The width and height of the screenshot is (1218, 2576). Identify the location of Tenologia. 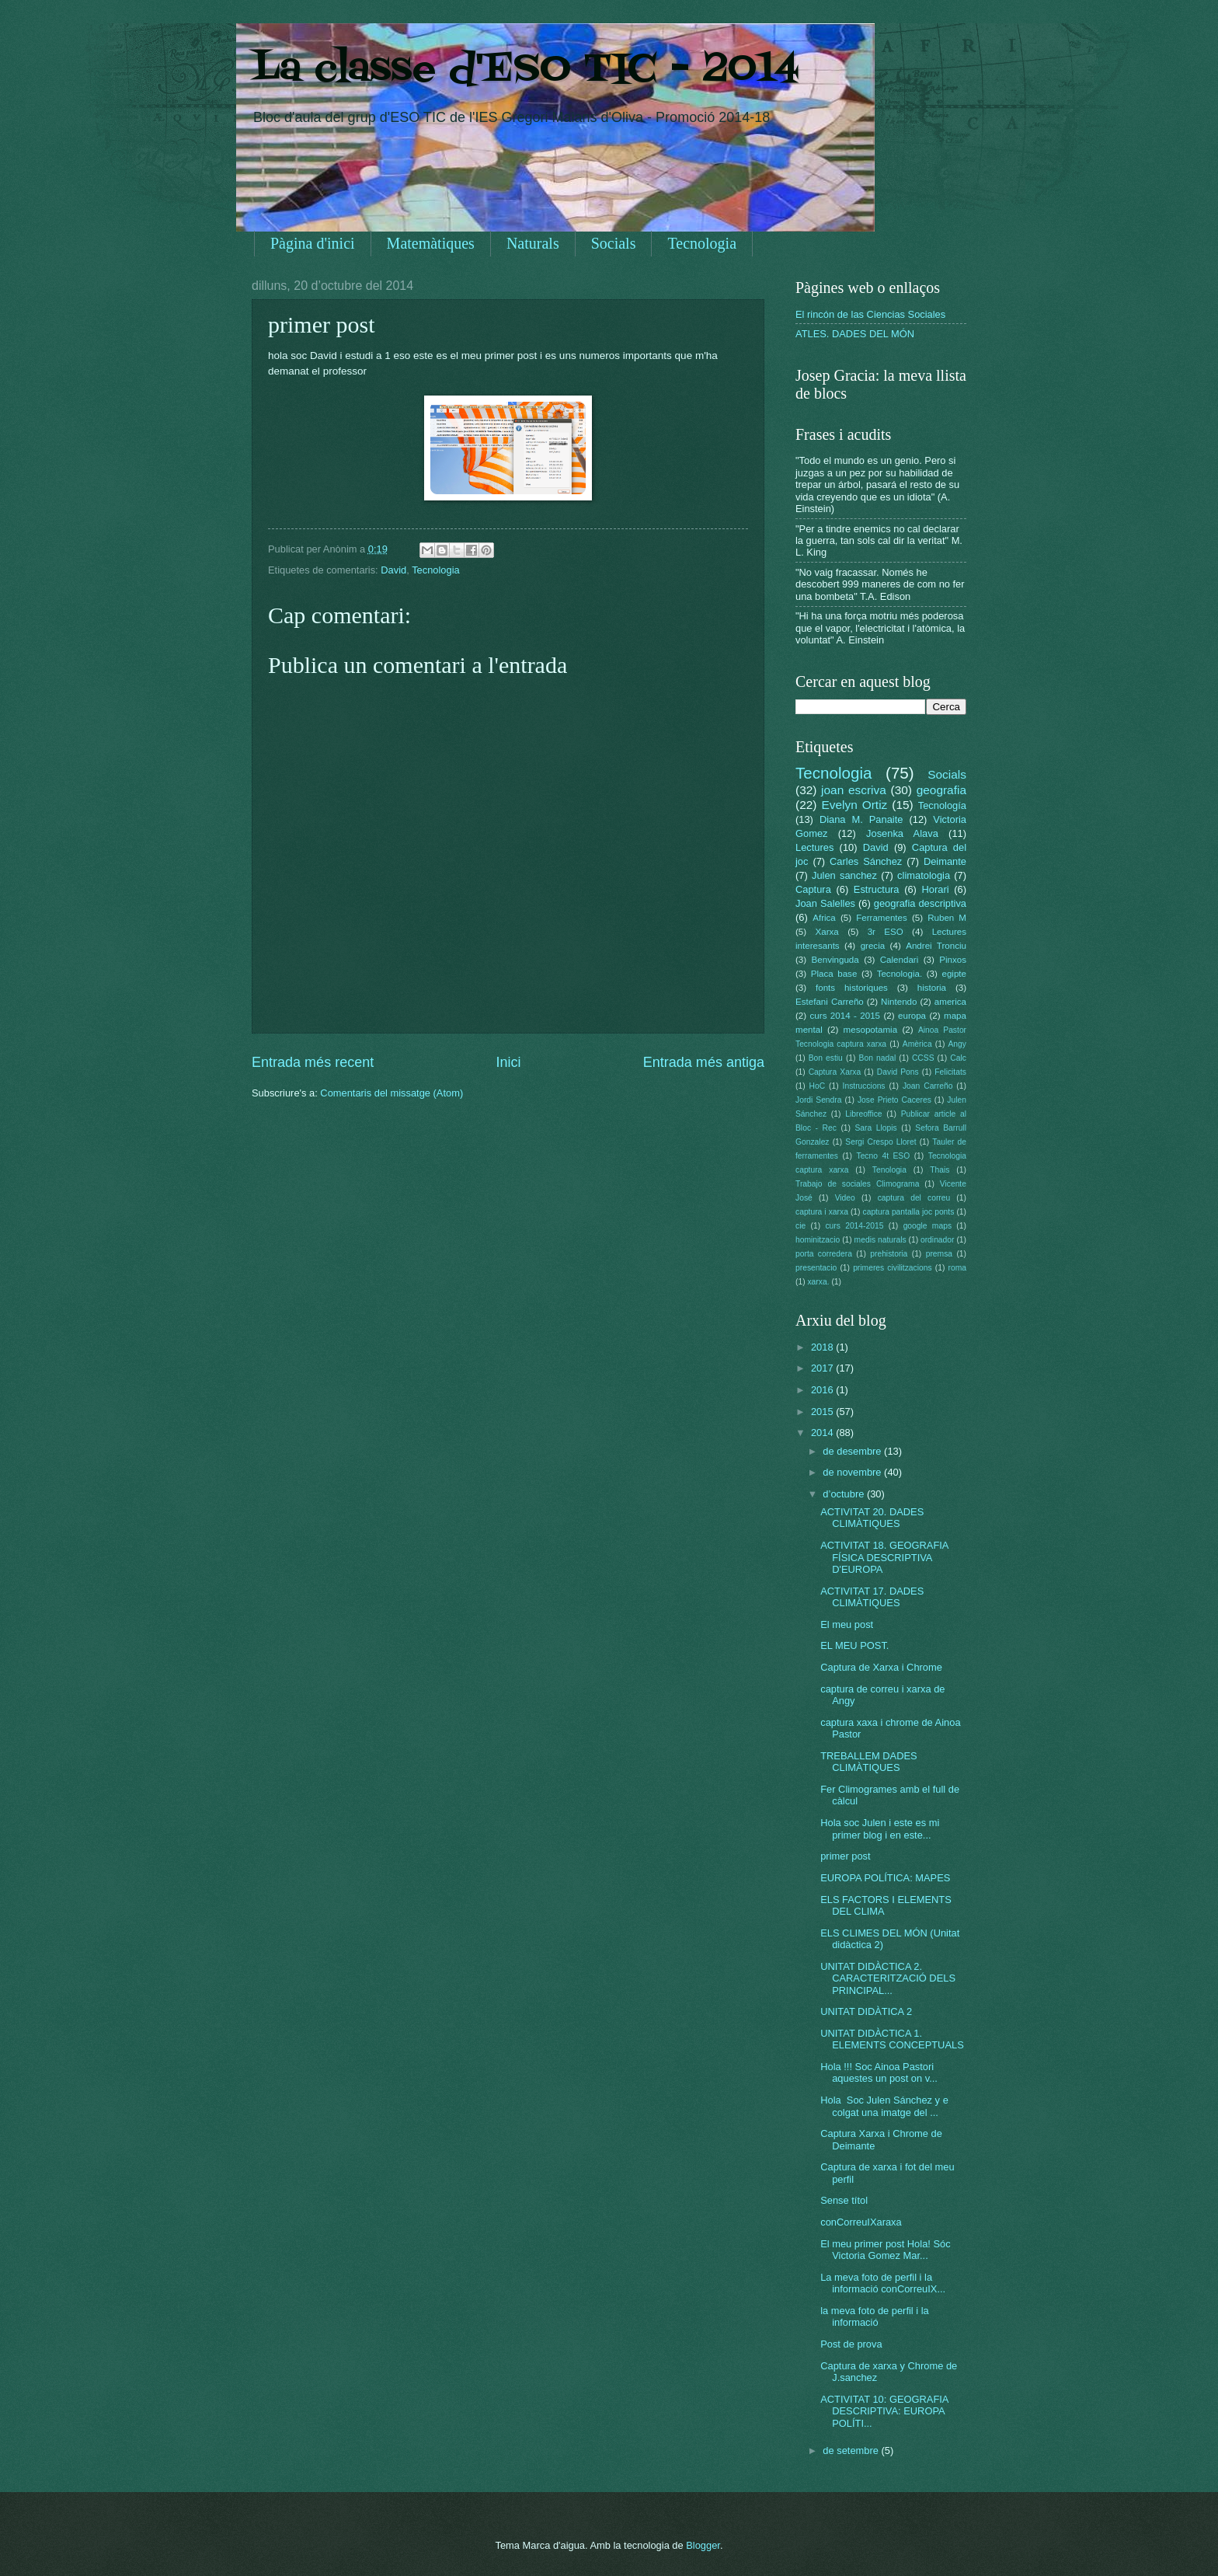
(889, 1170).